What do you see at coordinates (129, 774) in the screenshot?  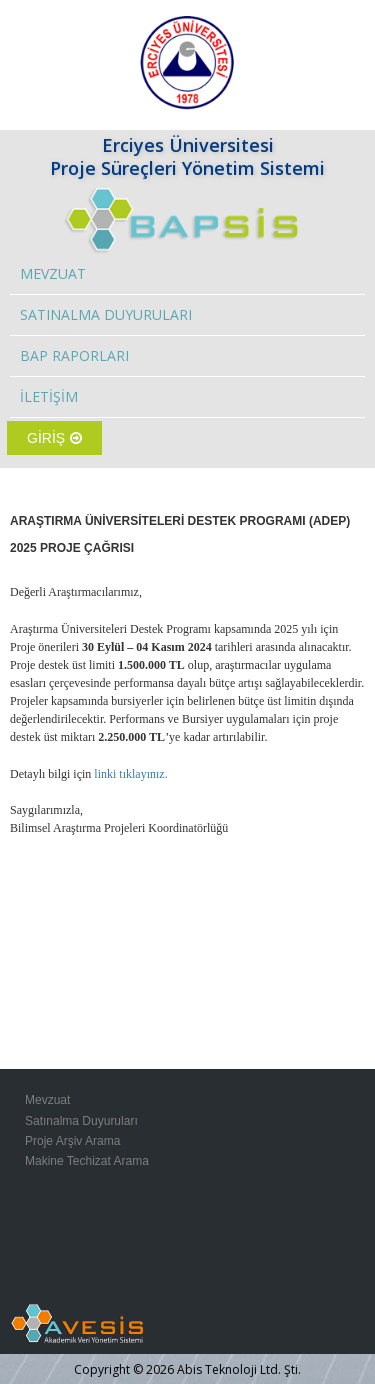 I see `linki tıklayınız.` at bounding box center [129, 774].